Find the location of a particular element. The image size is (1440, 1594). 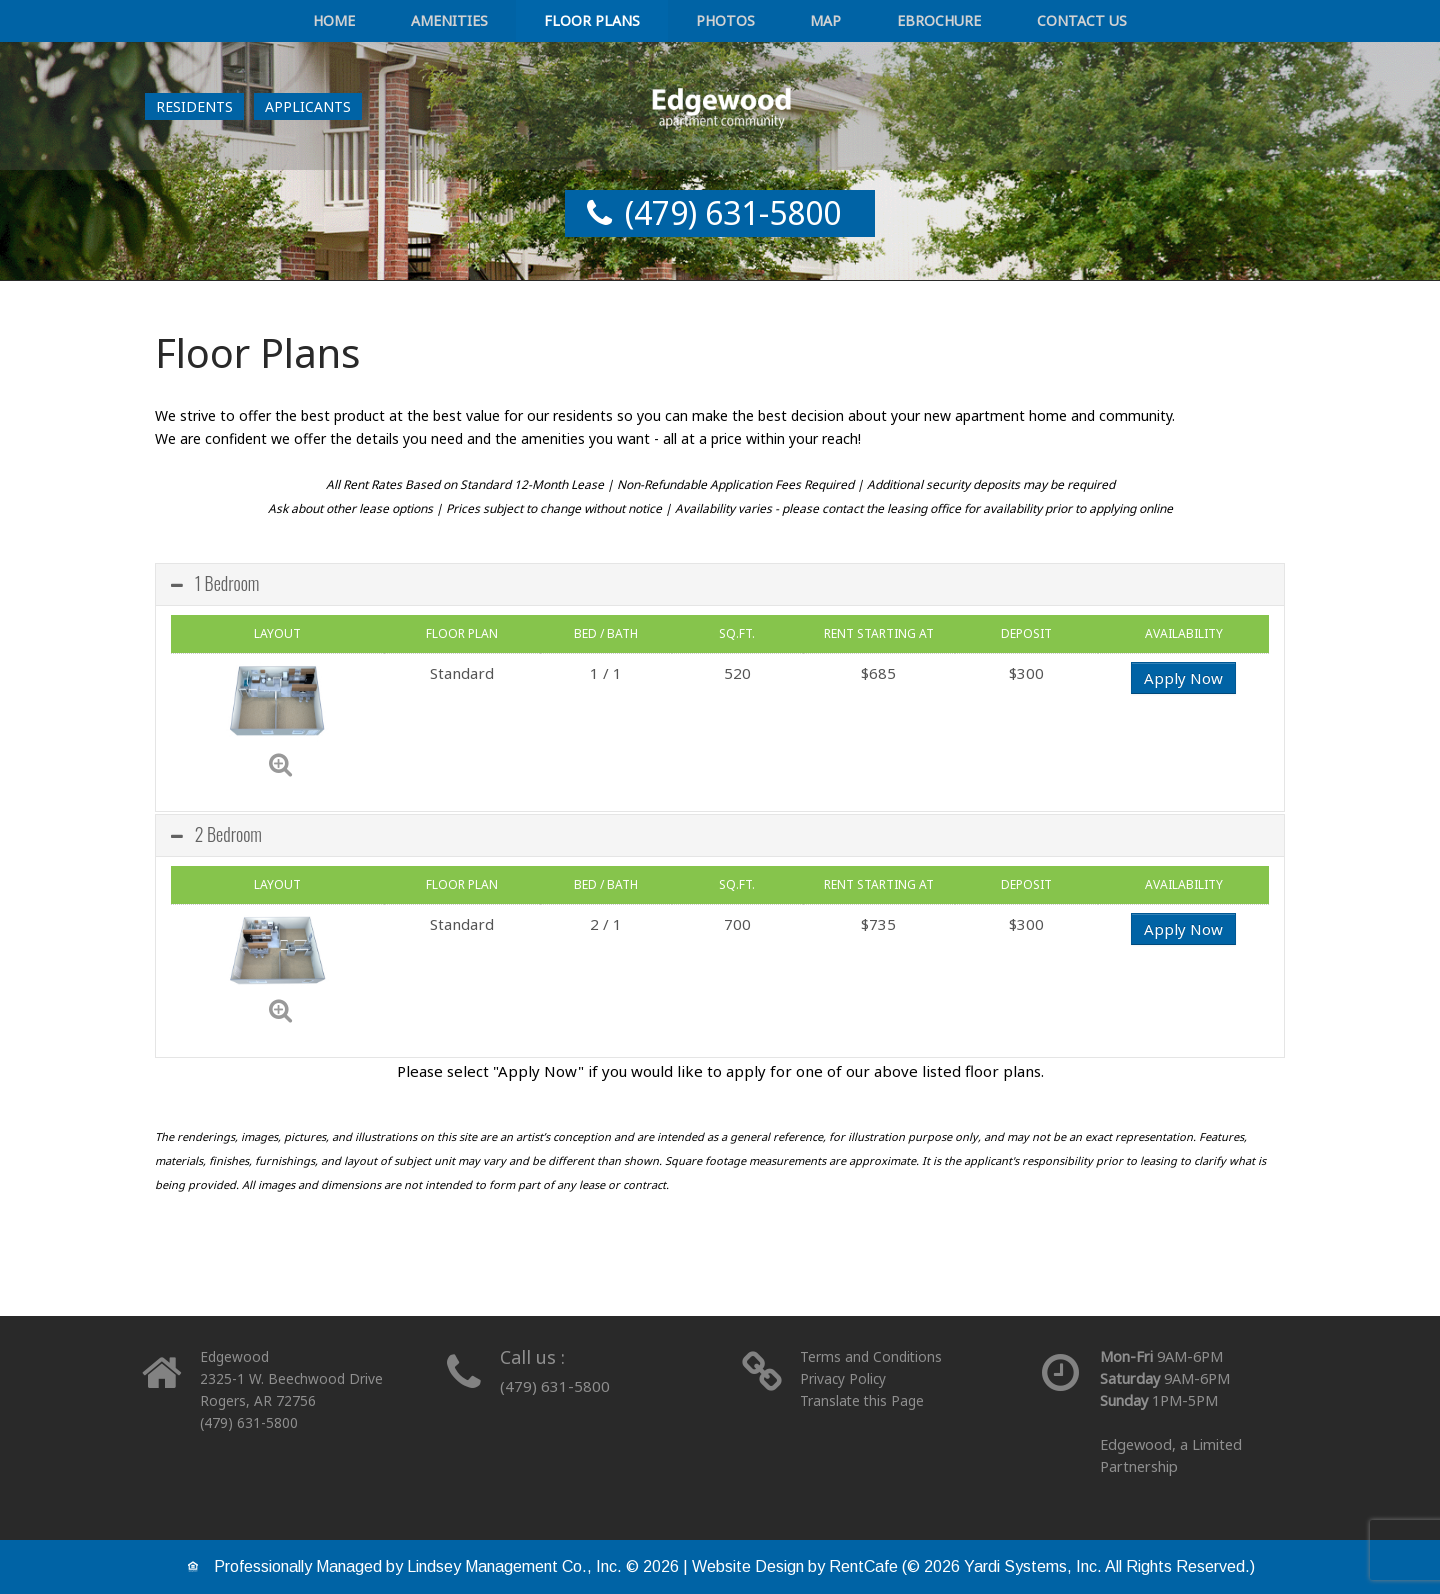

Photos is located at coordinates (725, 23).